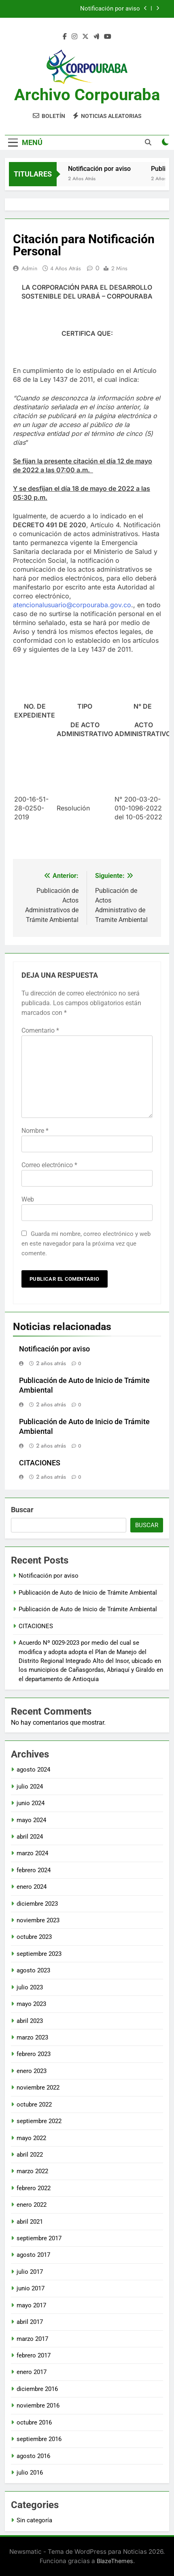  I want to click on BlazeThemes, so click(115, 2560).